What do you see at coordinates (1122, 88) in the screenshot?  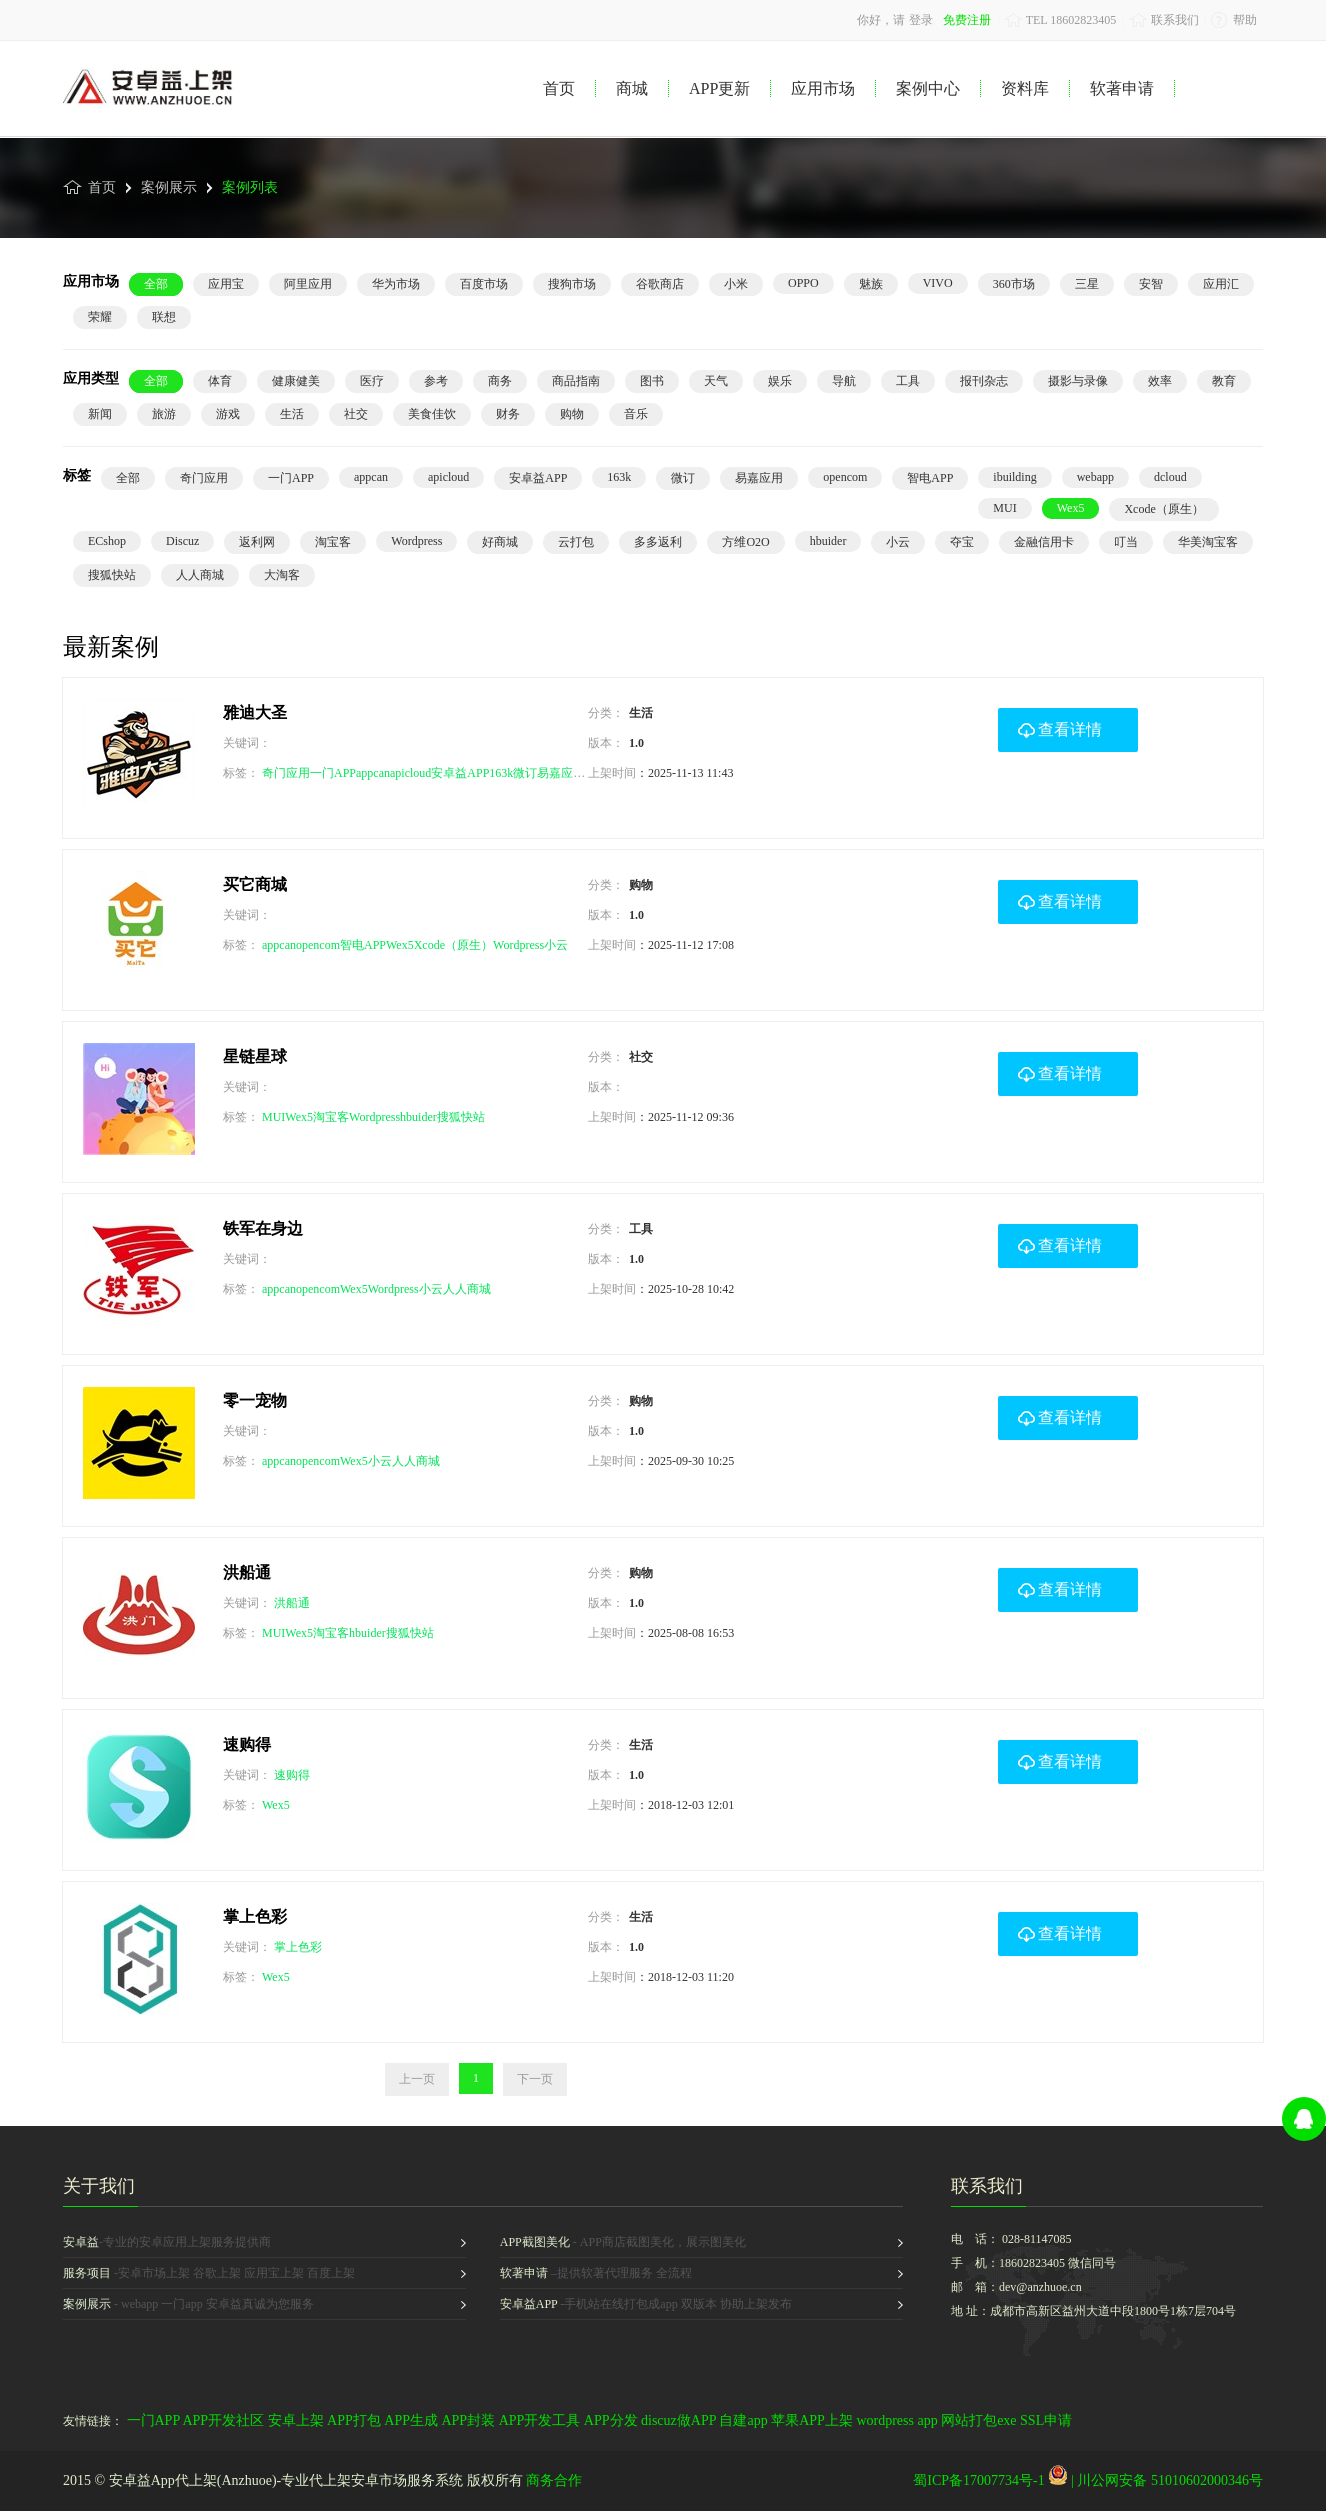 I see `软著申请` at bounding box center [1122, 88].